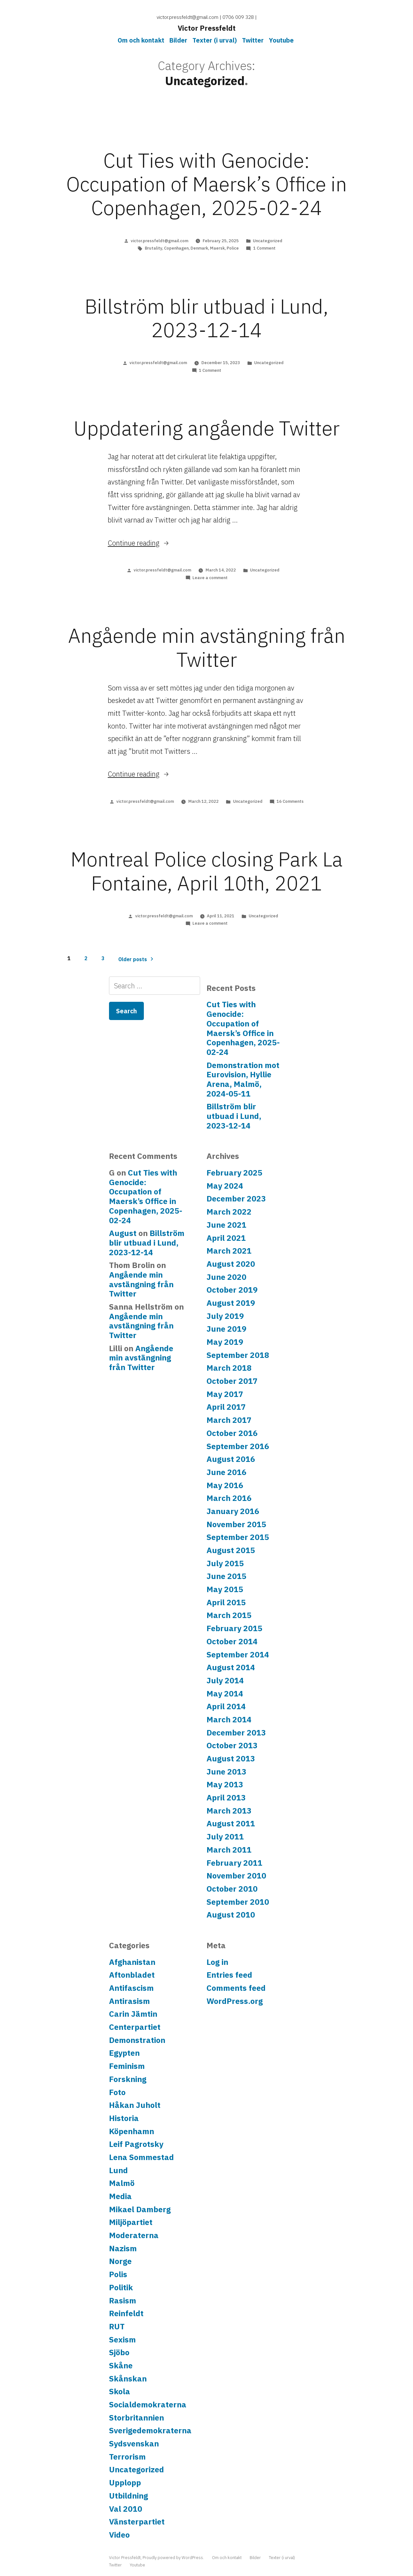  What do you see at coordinates (124, 2053) in the screenshot?
I see `Egypten` at bounding box center [124, 2053].